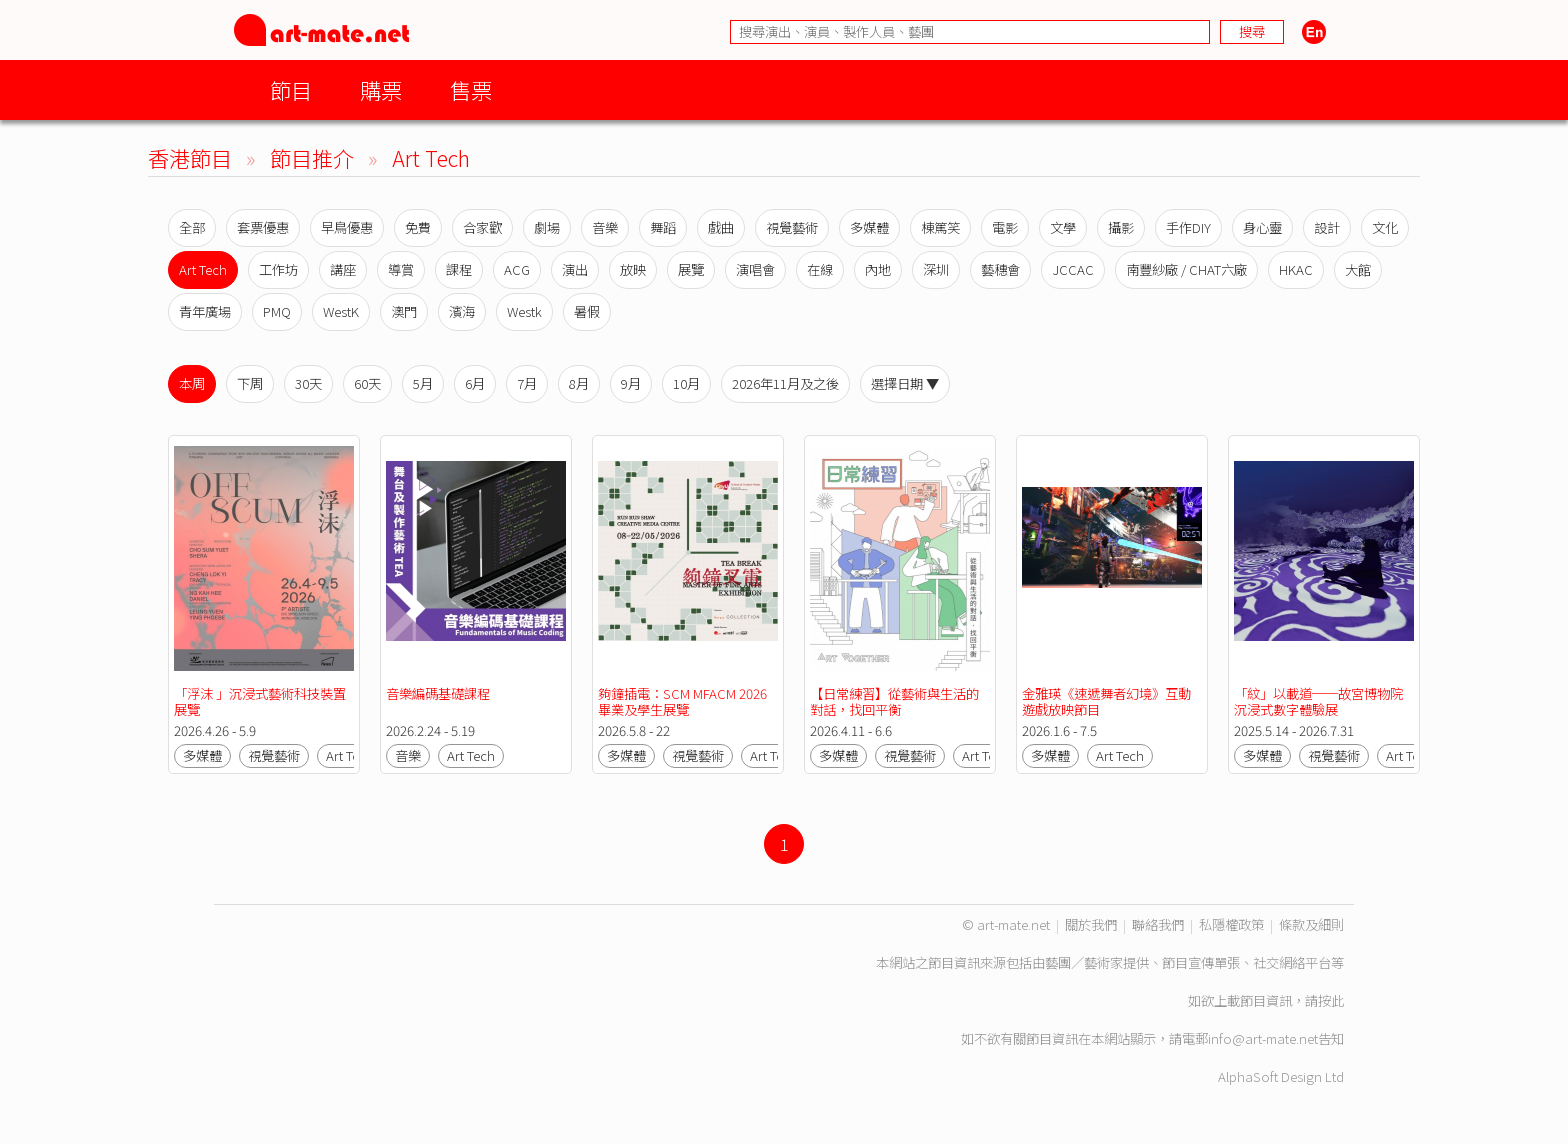 This screenshot has height=1144, width=1568. Describe the element at coordinates (605, 227) in the screenshot. I see `音樂` at that location.